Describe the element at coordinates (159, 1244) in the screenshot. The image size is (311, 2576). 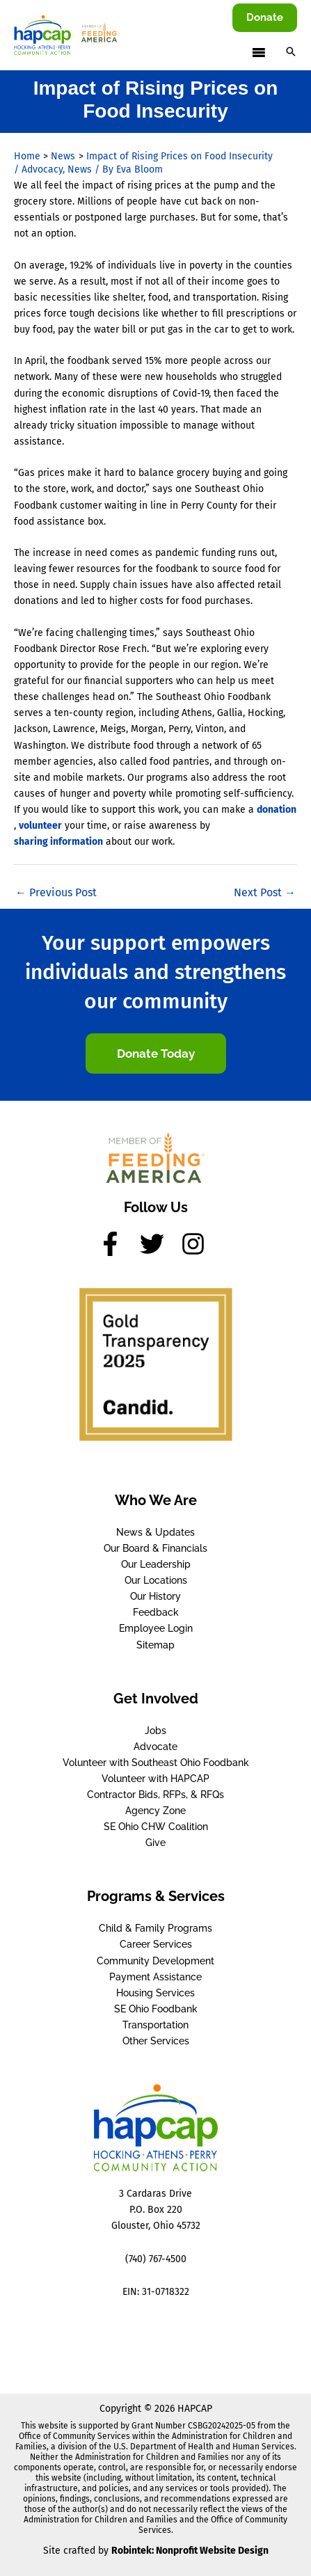
I see `[twitter]` at that location.